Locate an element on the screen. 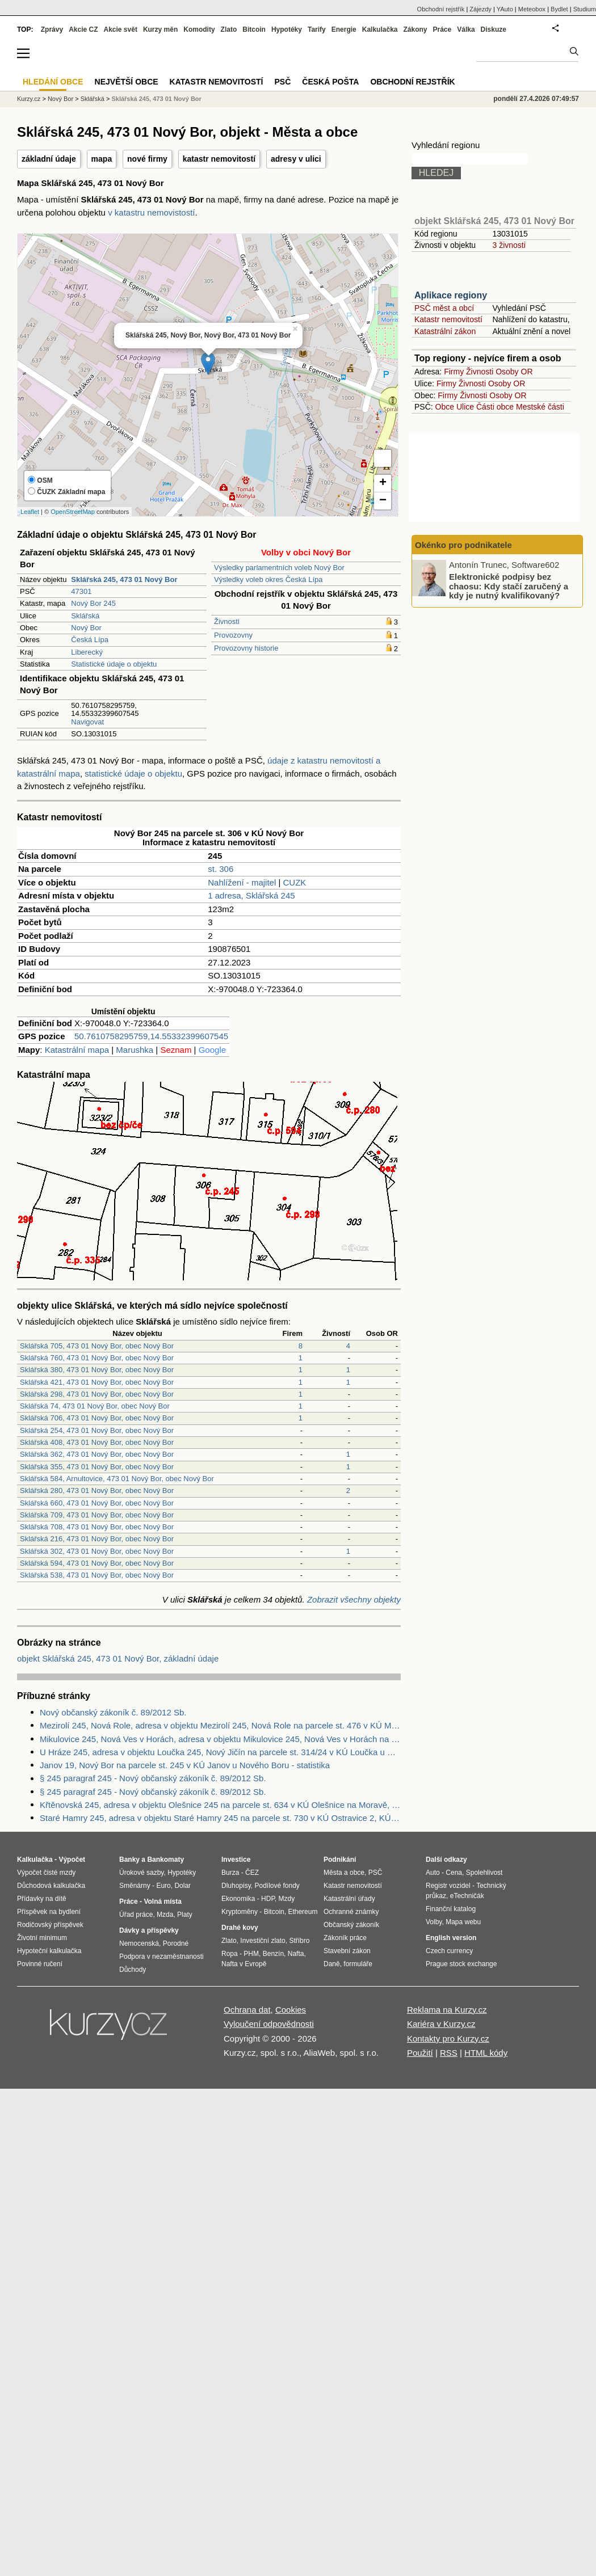  Kariéra v Kurzy.cz is located at coordinates (441, 2024).